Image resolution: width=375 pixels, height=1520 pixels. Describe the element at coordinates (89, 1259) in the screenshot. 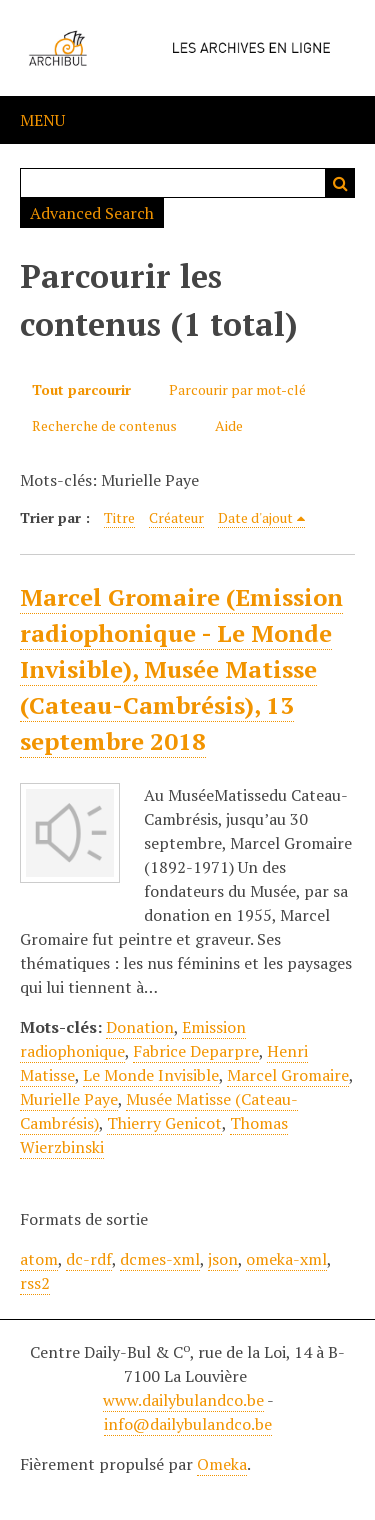

I see `dc-rdf` at that location.